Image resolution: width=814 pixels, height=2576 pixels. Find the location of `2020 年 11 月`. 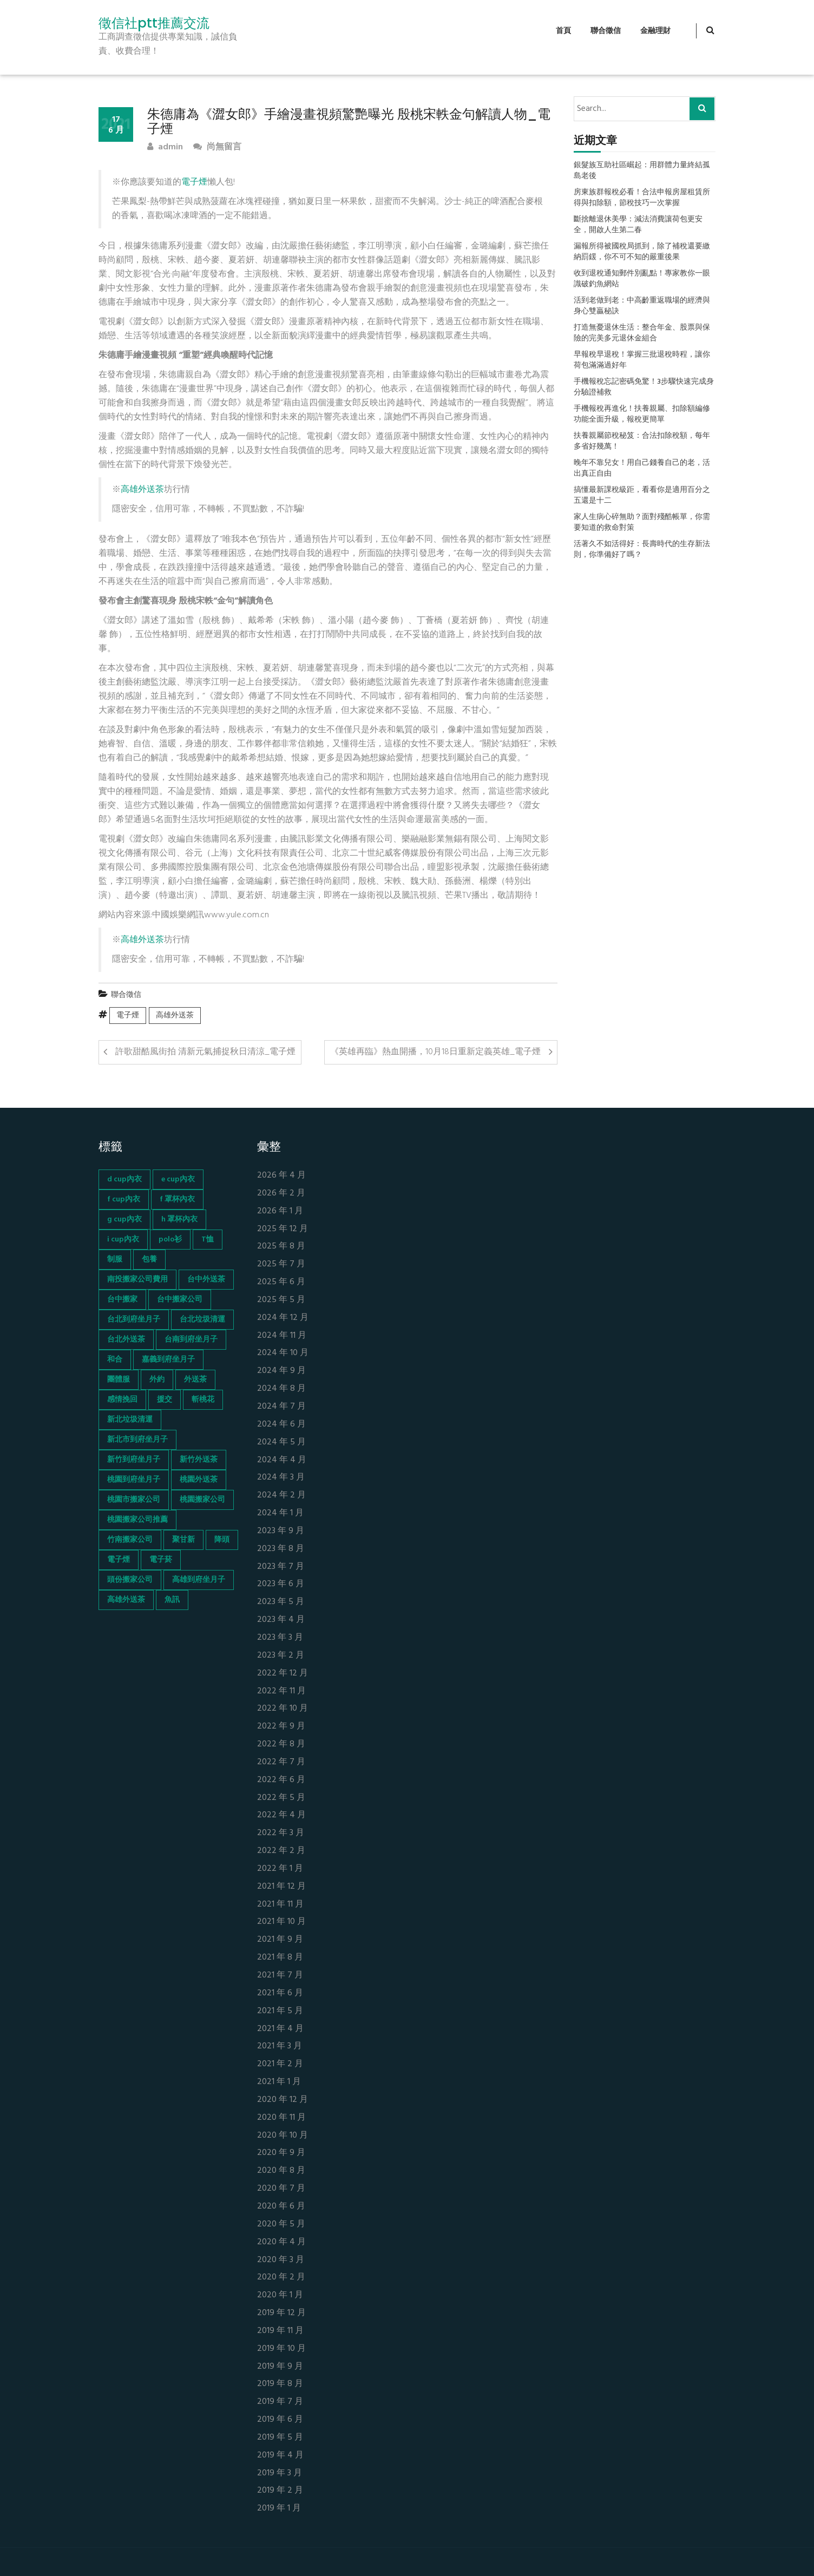

2020 年 11 月 is located at coordinates (281, 2118).